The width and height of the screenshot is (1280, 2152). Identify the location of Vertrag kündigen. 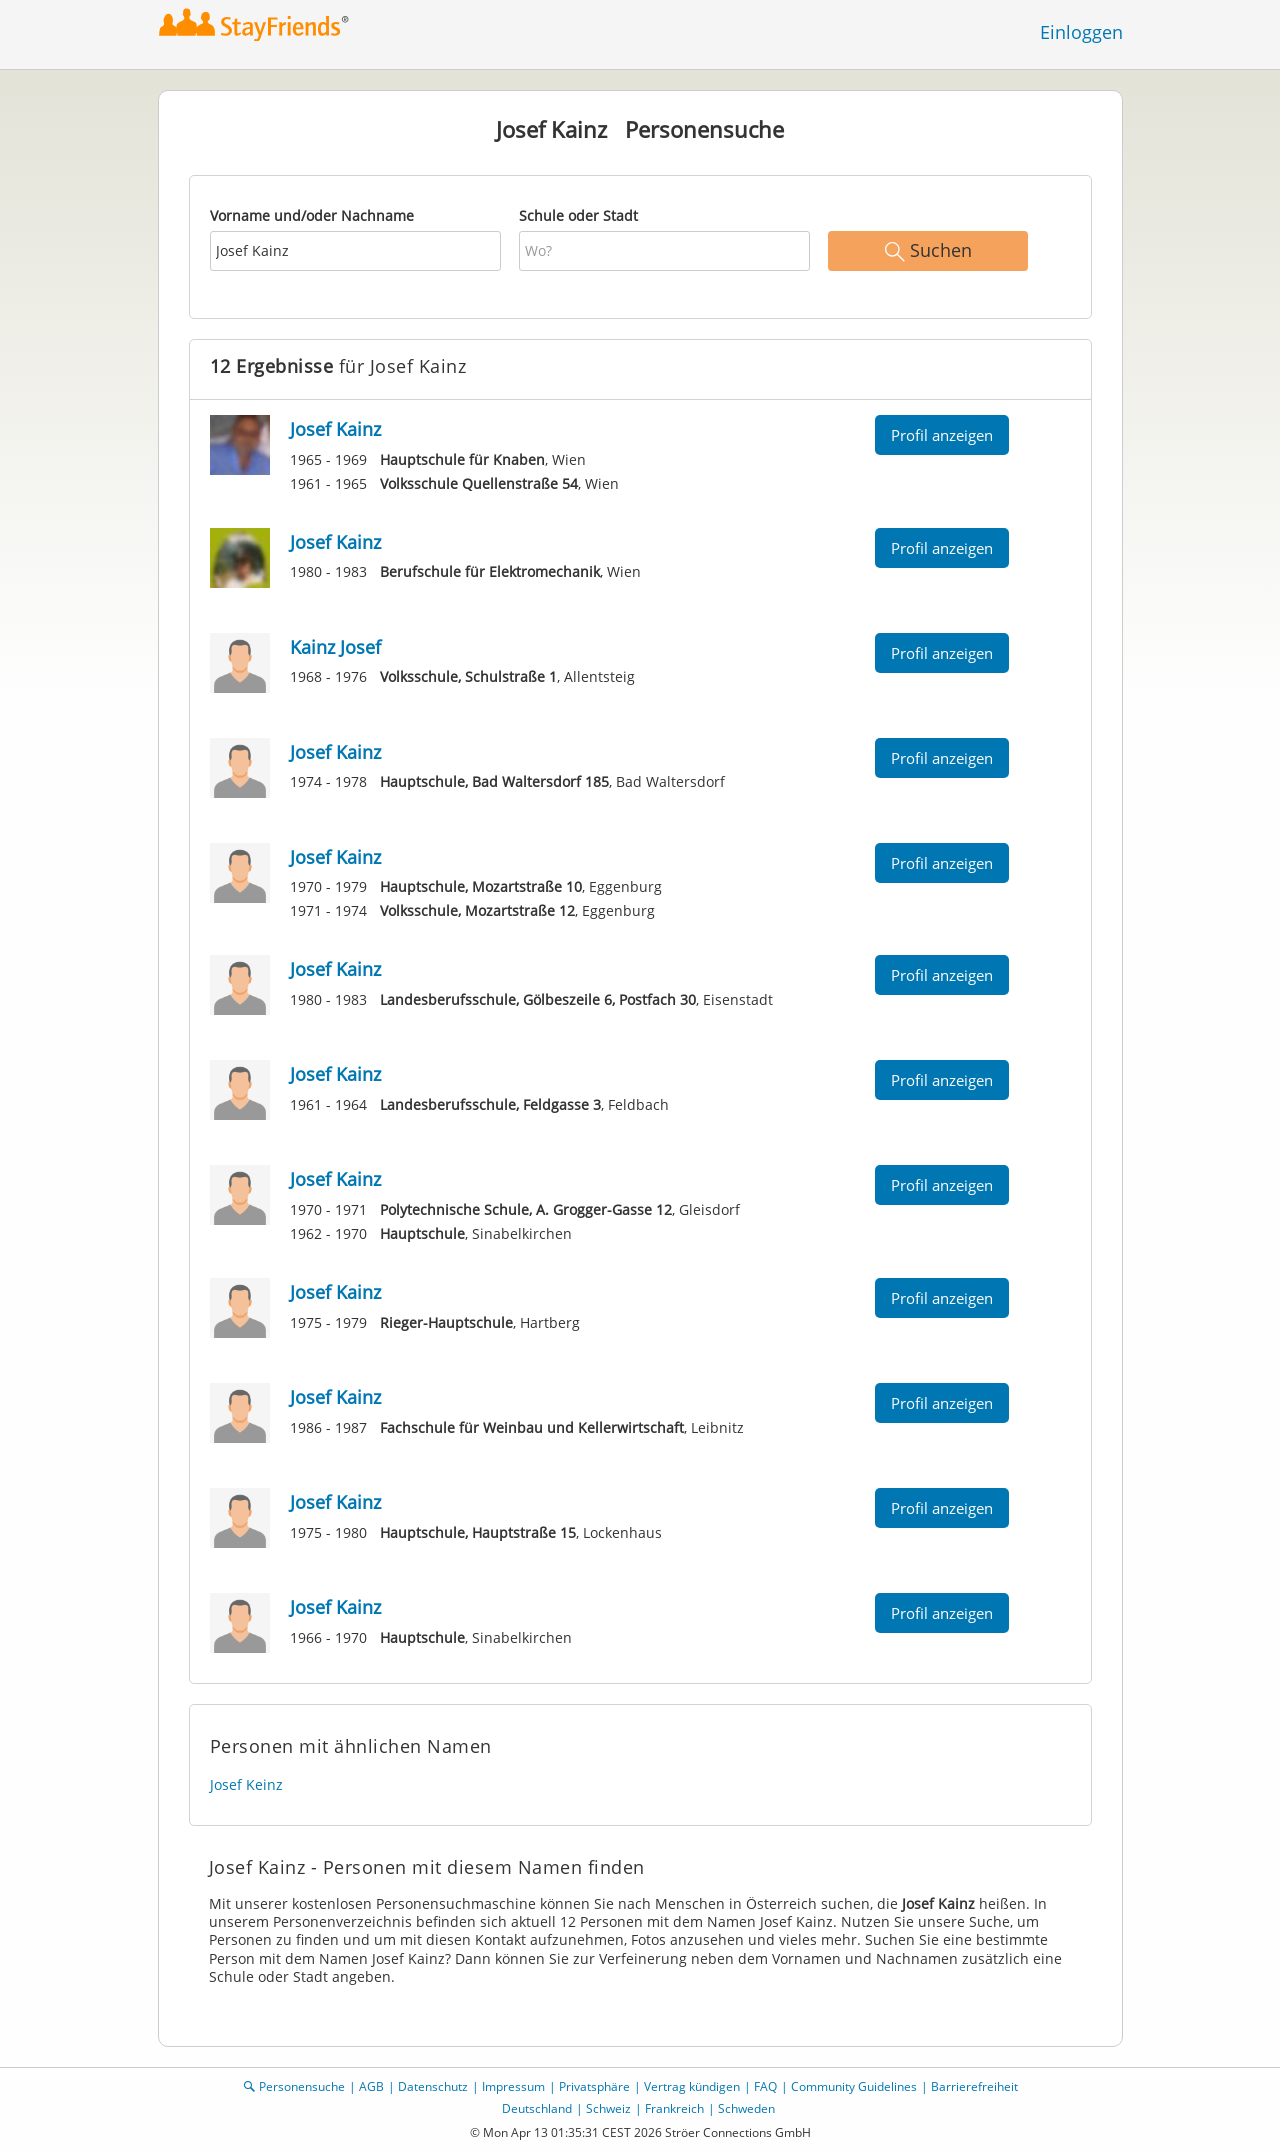
(692, 2086).